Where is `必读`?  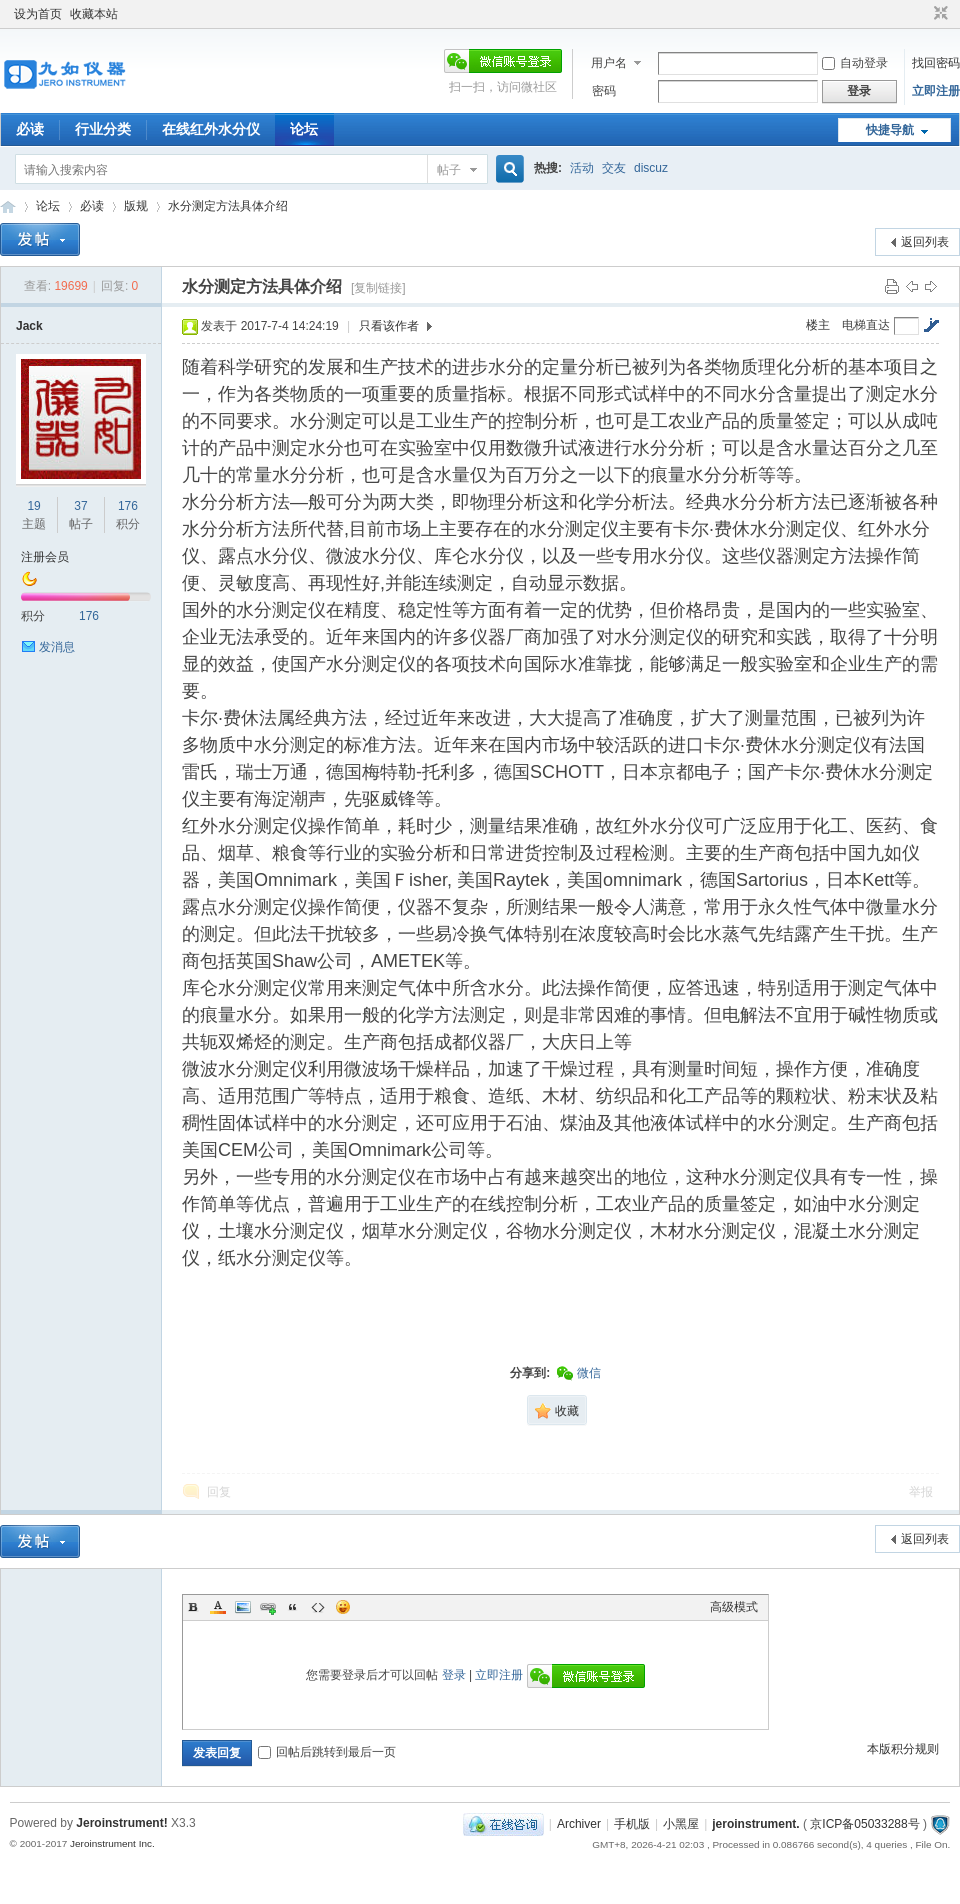 必读 is located at coordinates (30, 129).